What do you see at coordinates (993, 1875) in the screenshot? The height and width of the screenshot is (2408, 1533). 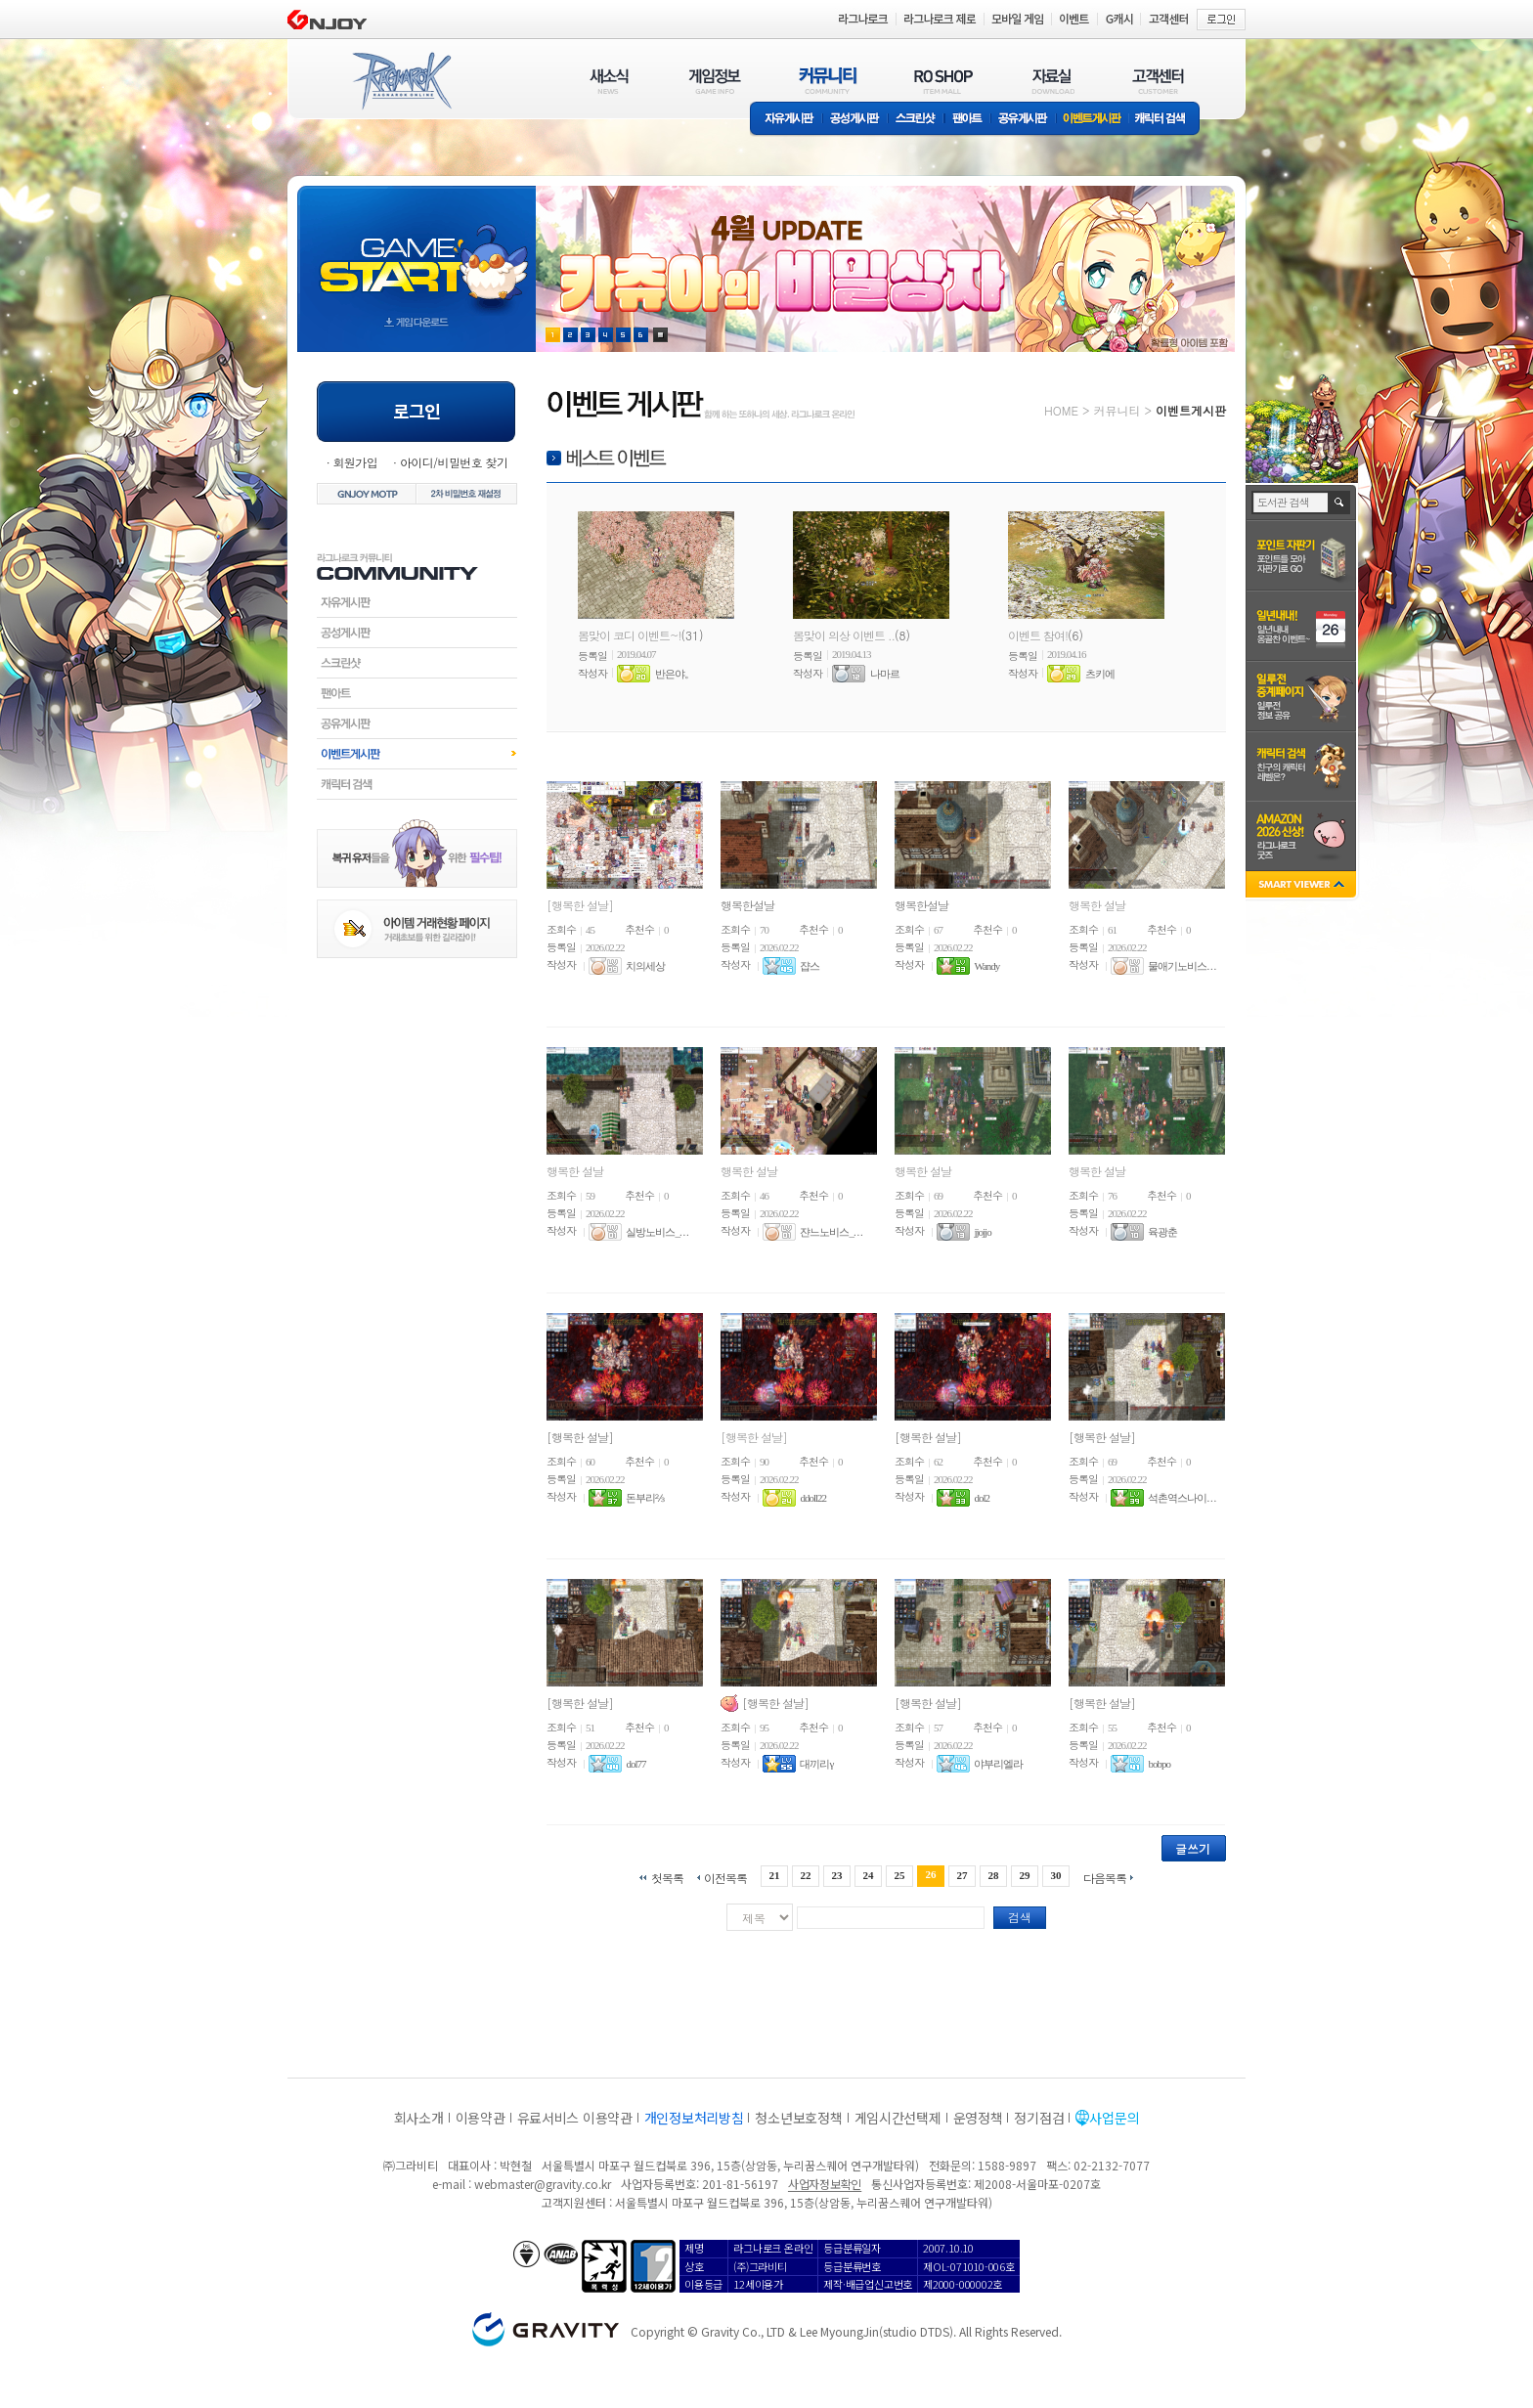 I see `28` at bounding box center [993, 1875].